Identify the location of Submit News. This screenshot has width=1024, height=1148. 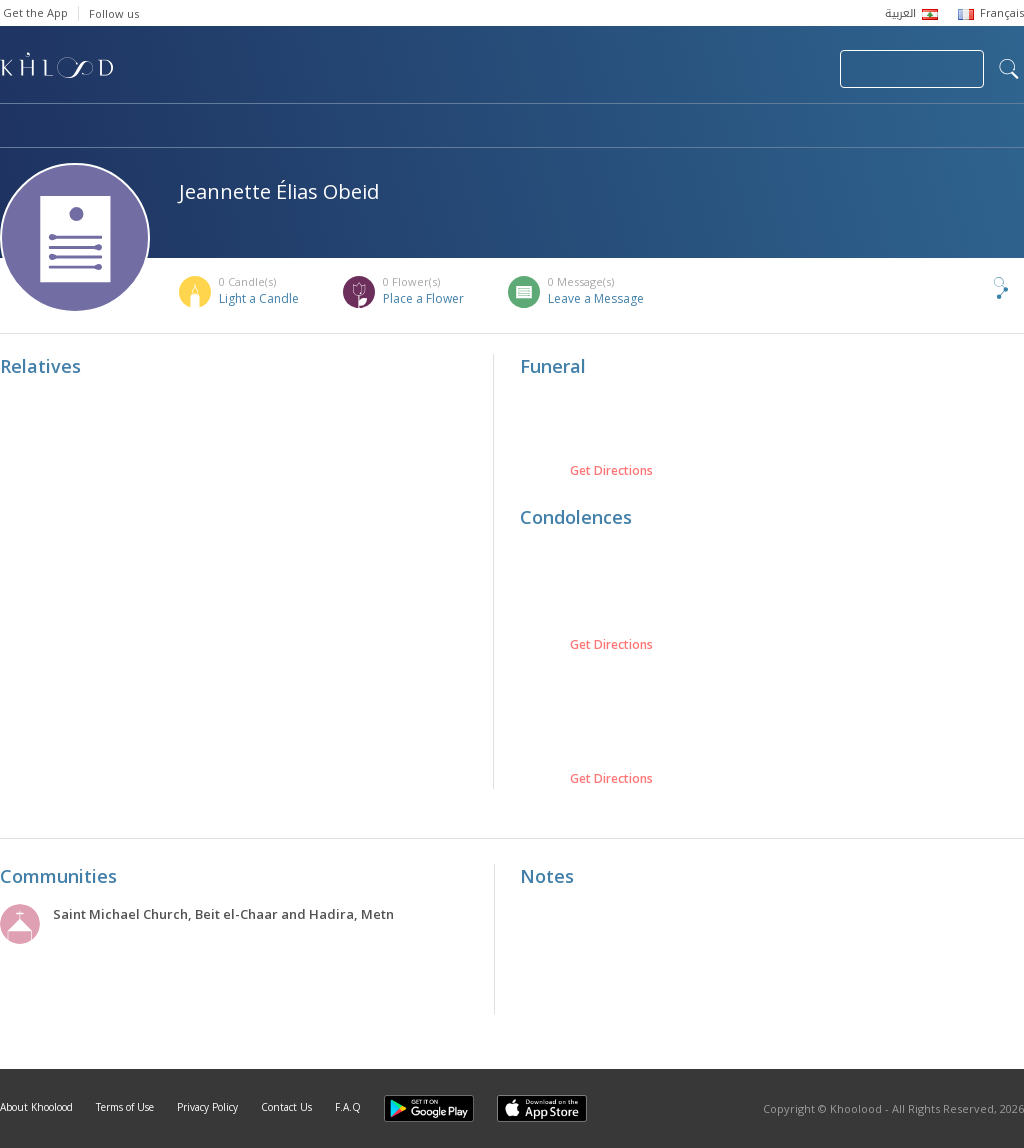
(690, 69).